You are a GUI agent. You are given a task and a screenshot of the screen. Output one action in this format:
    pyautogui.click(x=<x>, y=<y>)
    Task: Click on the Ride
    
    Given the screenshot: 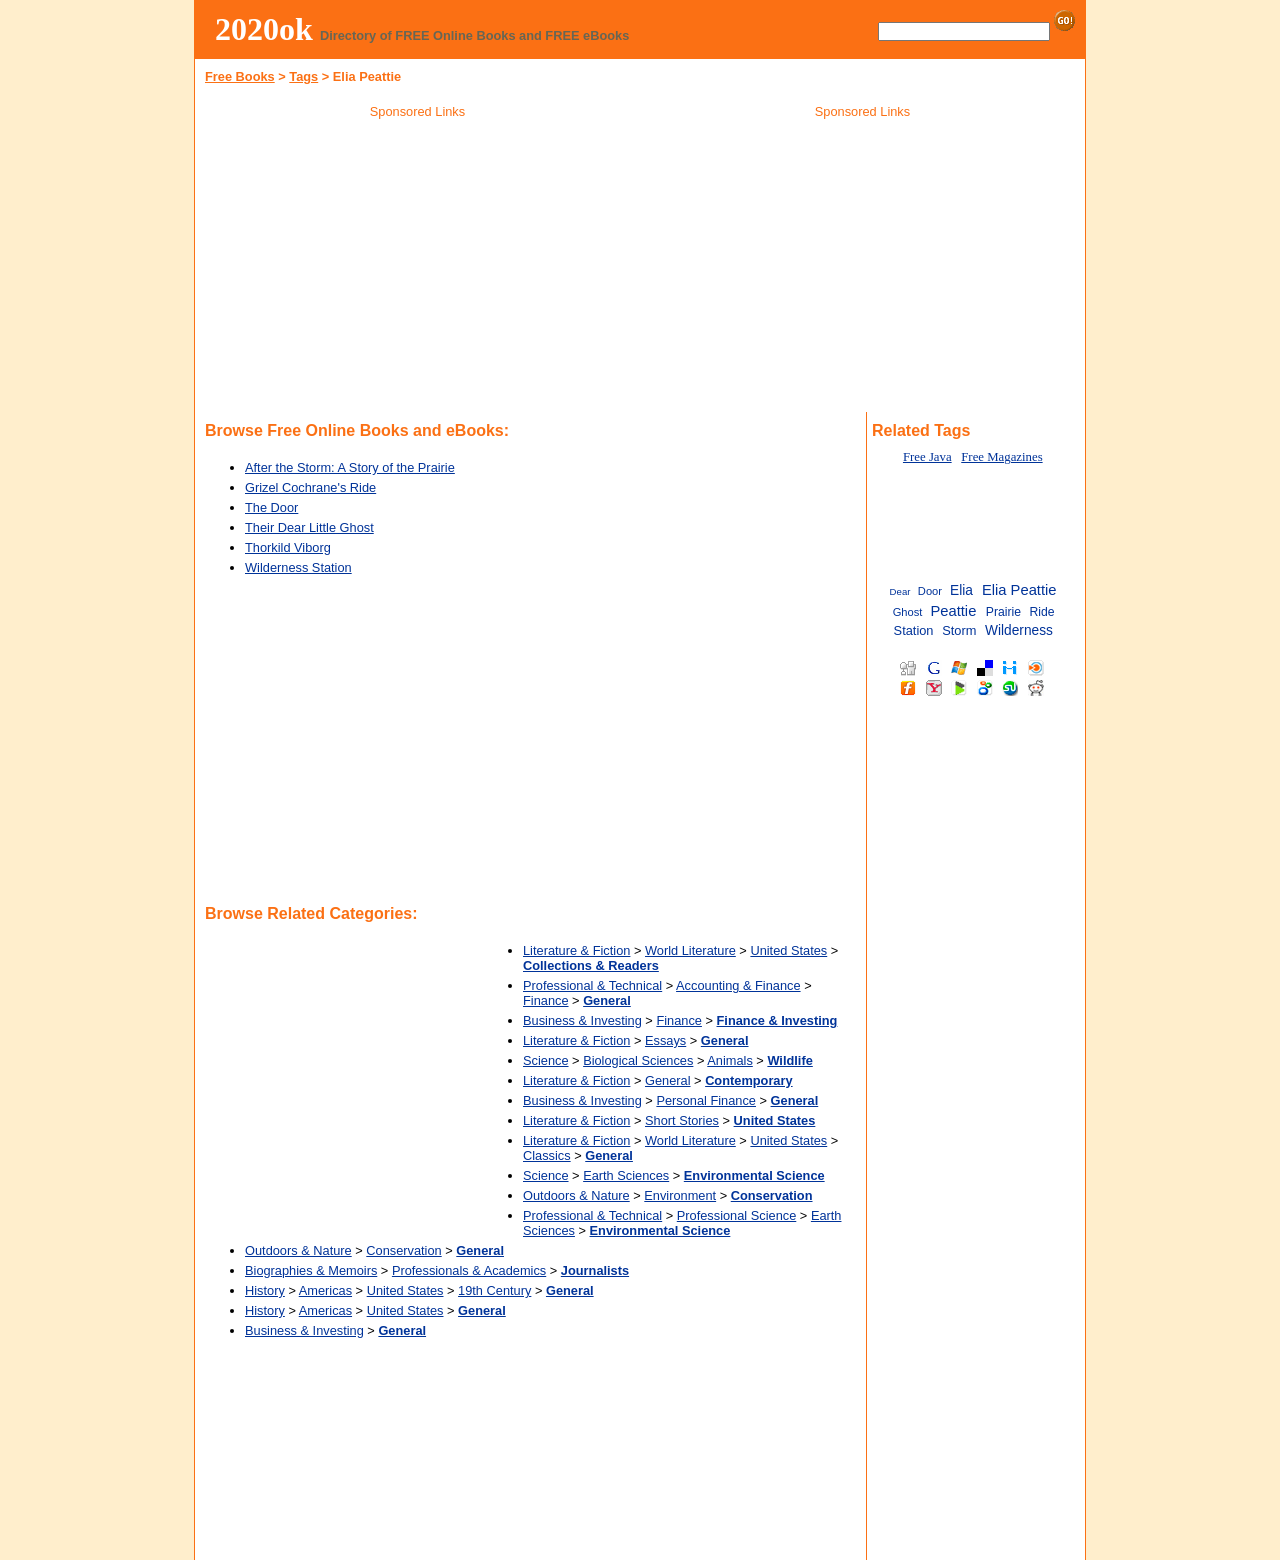 What is the action you would take?
    pyautogui.click(x=1041, y=612)
    